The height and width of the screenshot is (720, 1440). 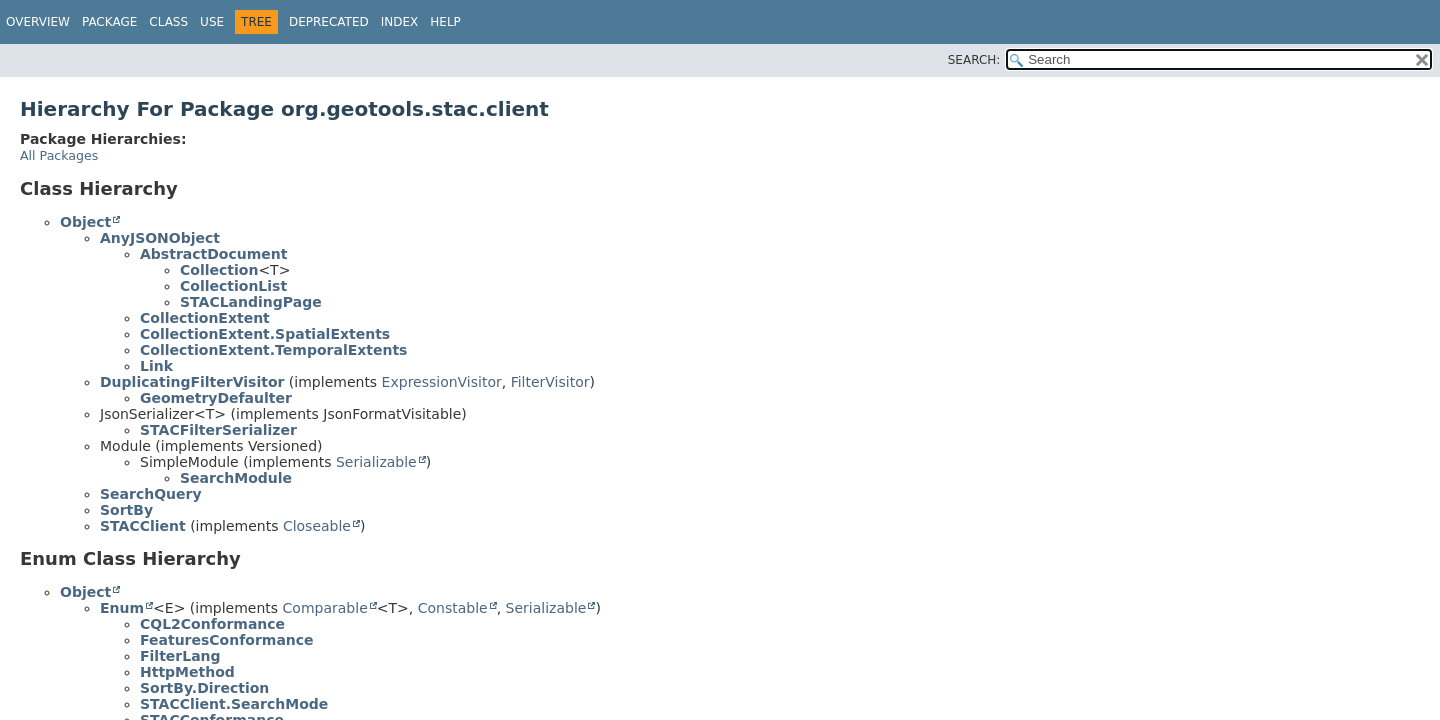 What do you see at coordinates (219, 270) in the screenshot?
I see `Collection` at bounding box center [219, 270].